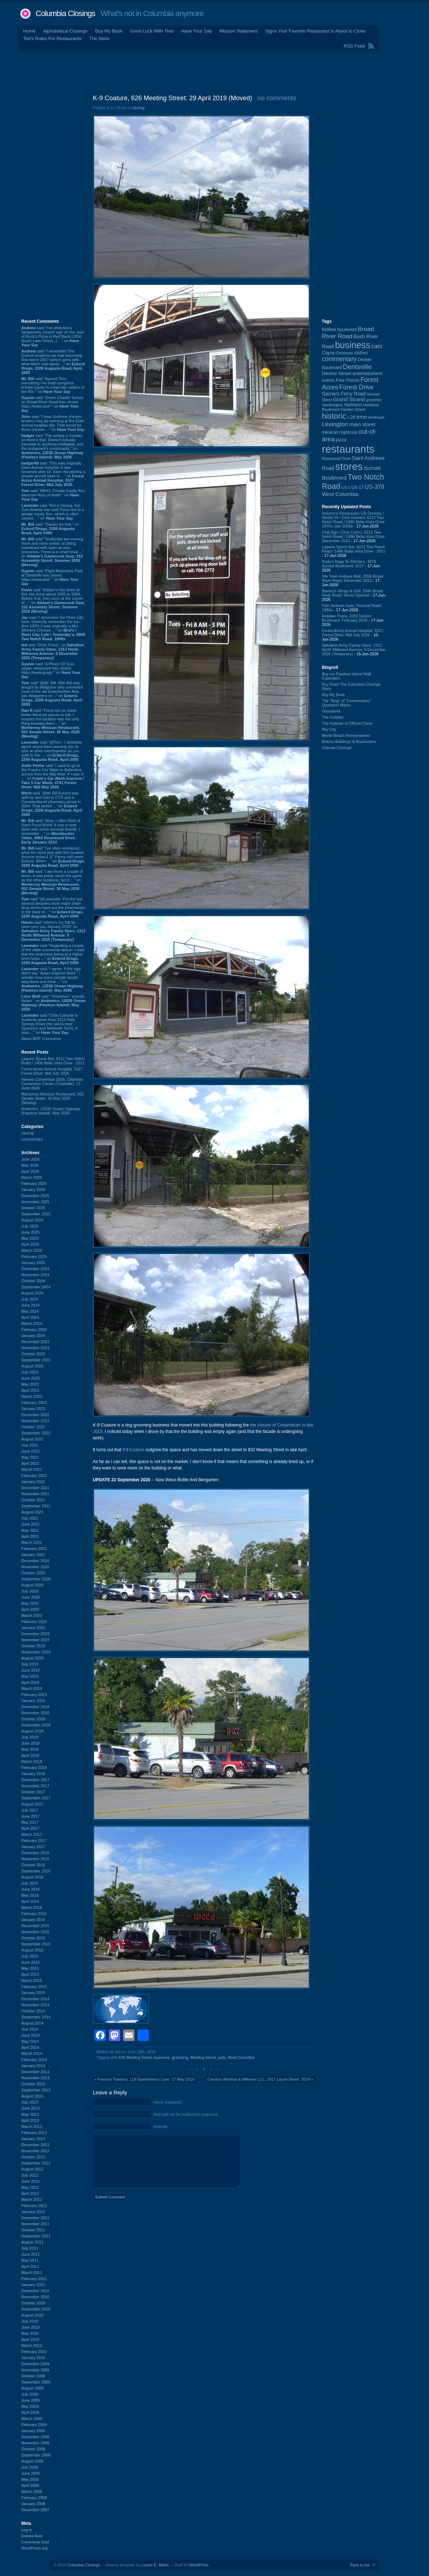 This screenshot has height=2576, width=429. I want to click on December 2010, so click(35, 2291).